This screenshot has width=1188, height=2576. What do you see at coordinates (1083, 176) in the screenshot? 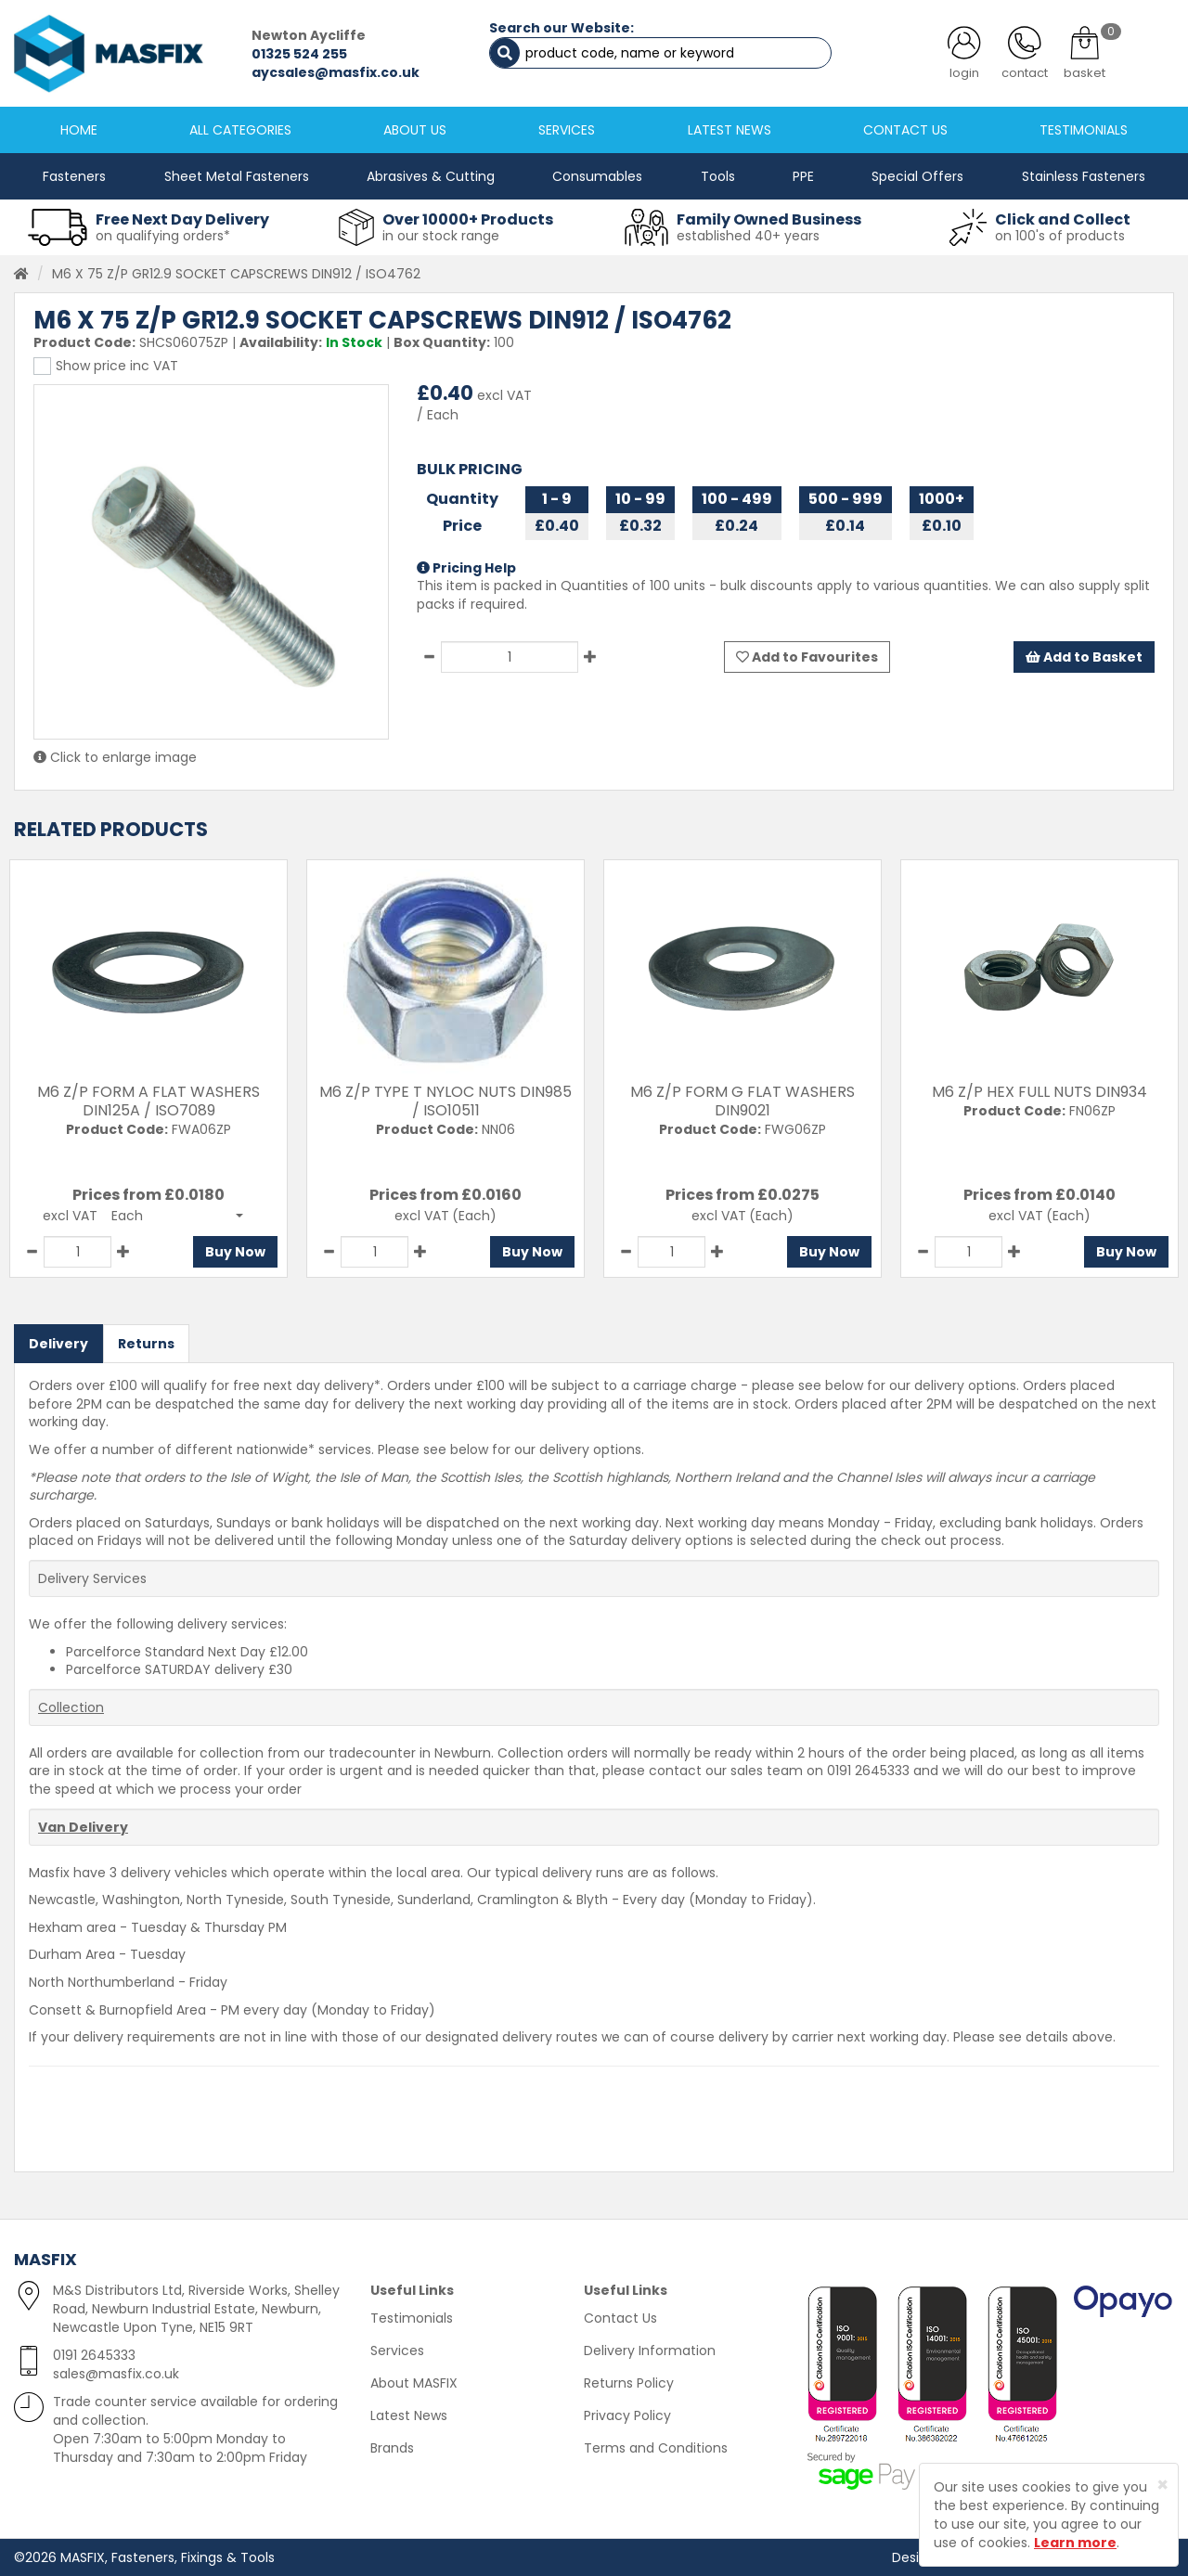
I see `Stainless Fasteners [button]` at bounding box center [1083, 176].